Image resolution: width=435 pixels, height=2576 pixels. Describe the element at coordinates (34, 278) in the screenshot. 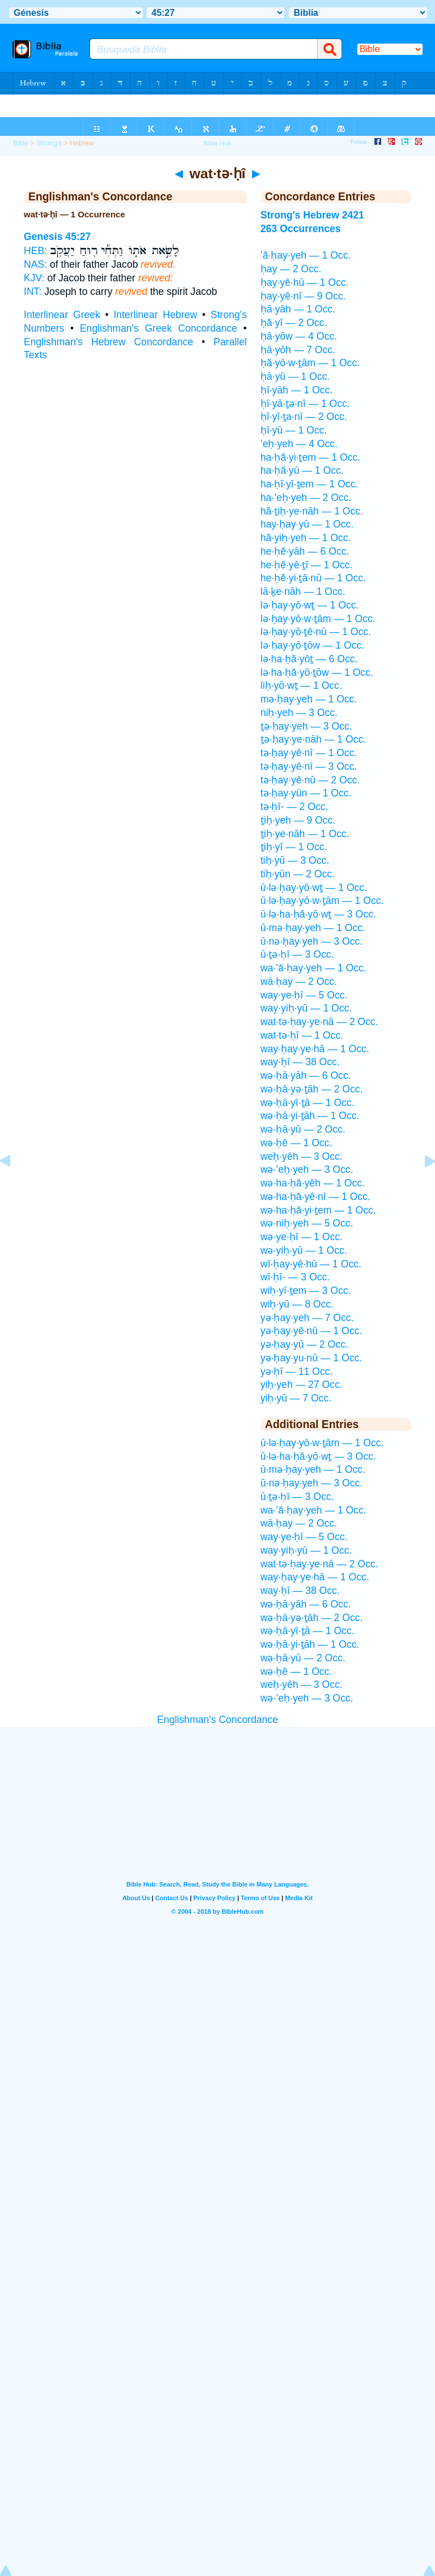

I see `KJV:` at that location.